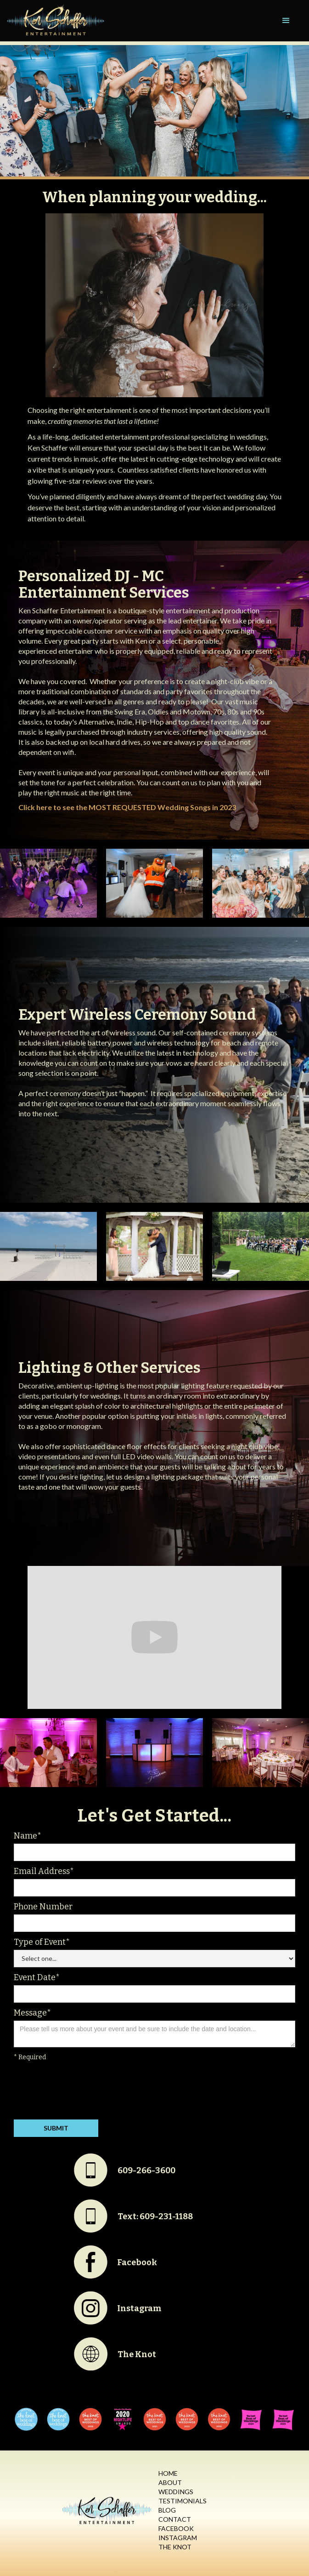 The image size is (309, 2576). What do you see at coordinates (44, 1871) in the screenshot?
I see `Email Address*` at bounding box center [44, 1871].